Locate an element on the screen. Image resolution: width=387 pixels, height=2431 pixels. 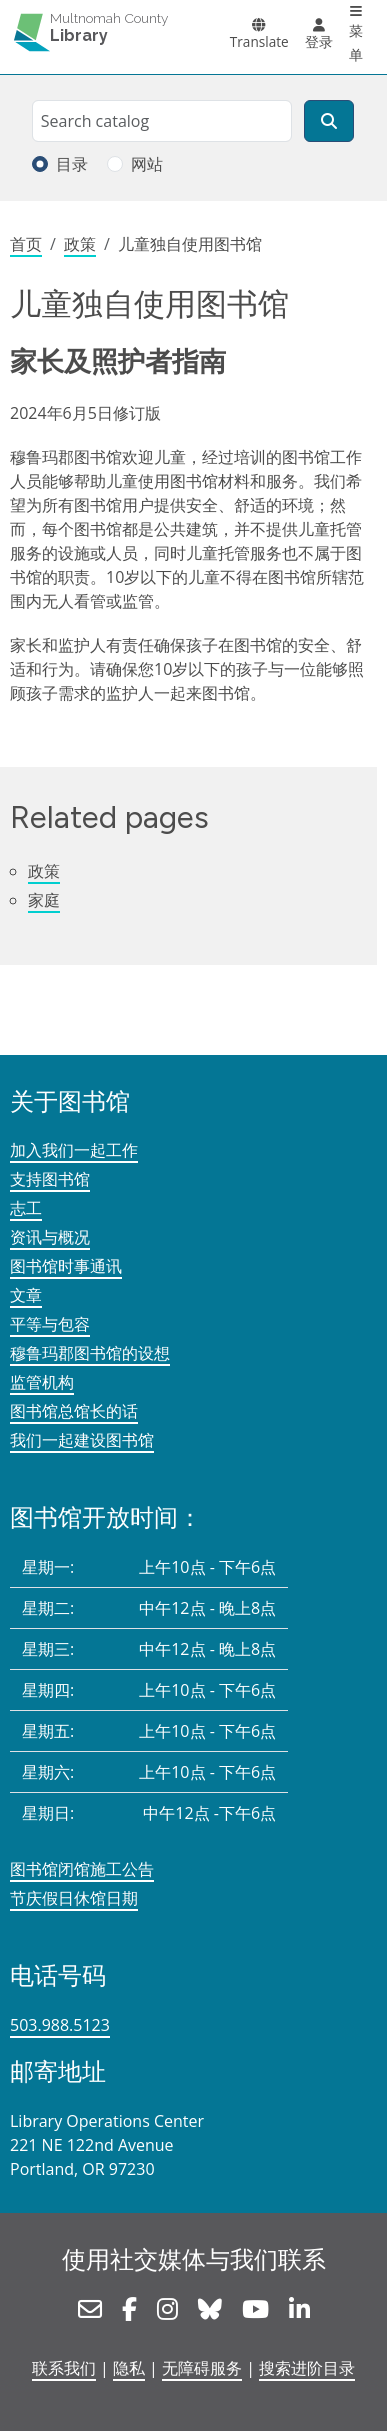
图书馆时事通讯 is located at coordinates (66, 1266).